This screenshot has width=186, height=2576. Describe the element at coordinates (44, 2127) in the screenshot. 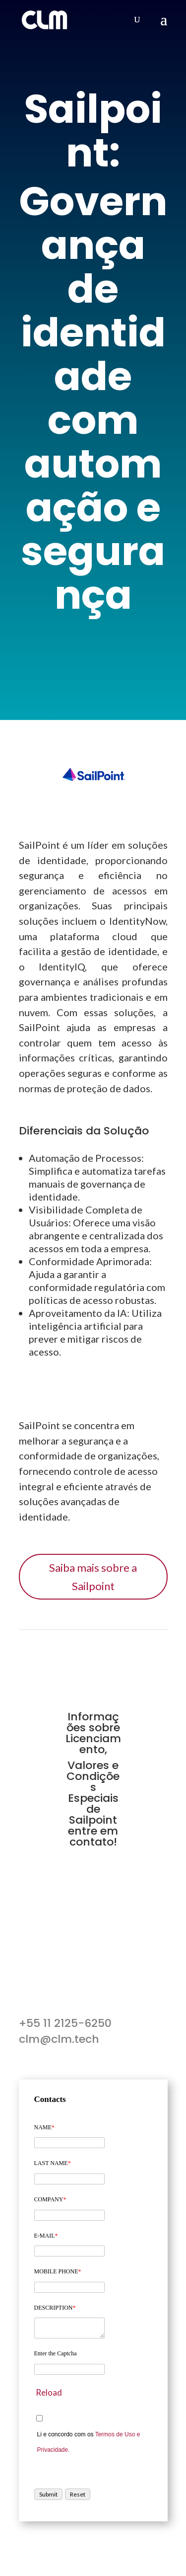

I see `NAME` at that location.